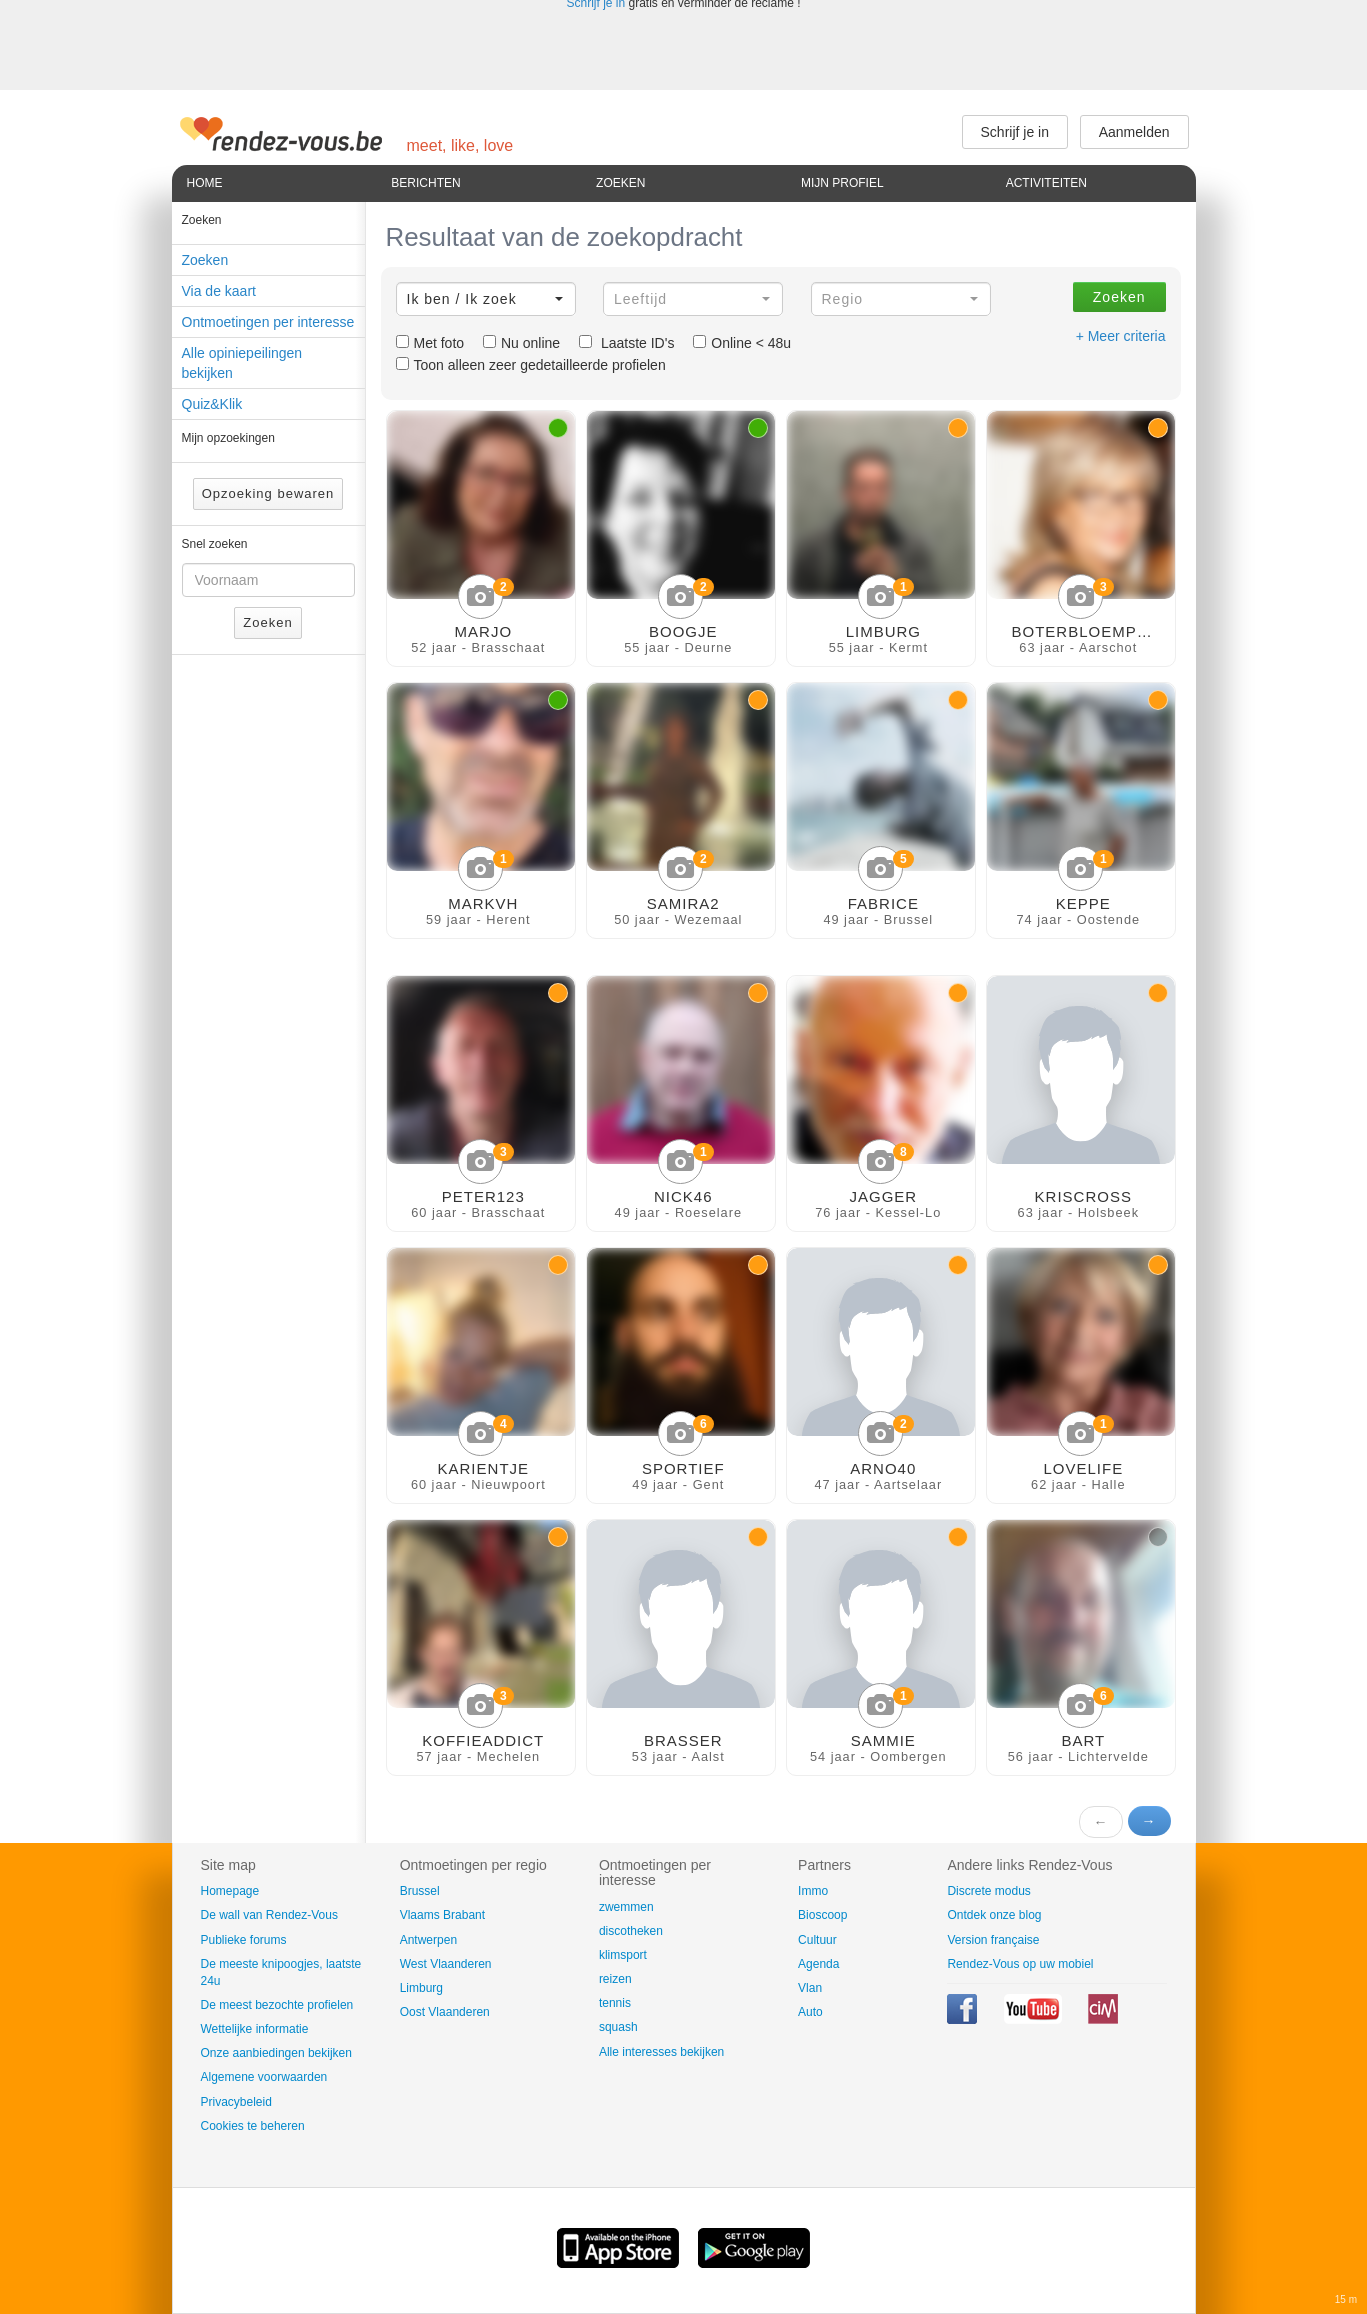 This screenshot has height=2314, width=1367. I want to click on Ontdek onze blog, so click(994, 1915).